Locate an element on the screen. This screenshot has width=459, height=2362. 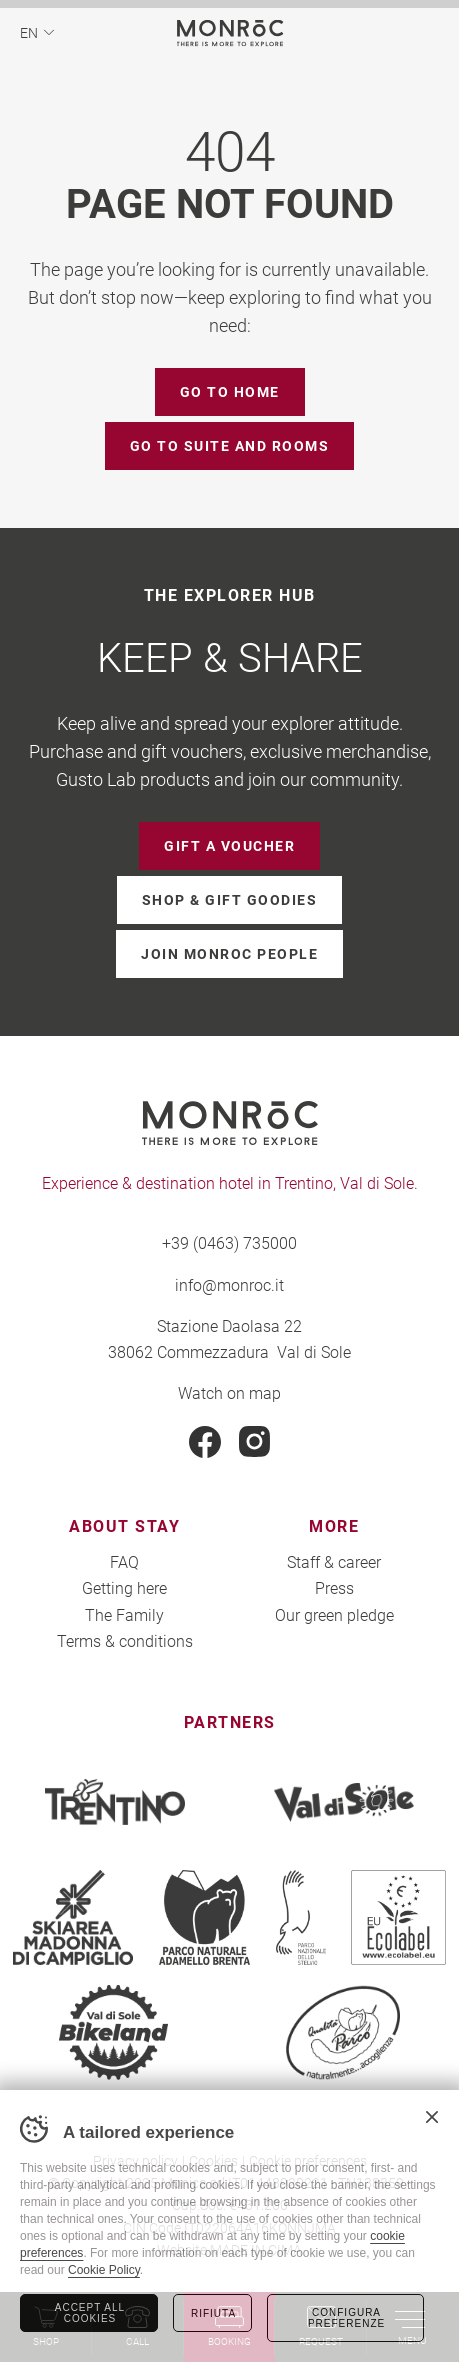
FAQ is located at coordinates (124, 1561).